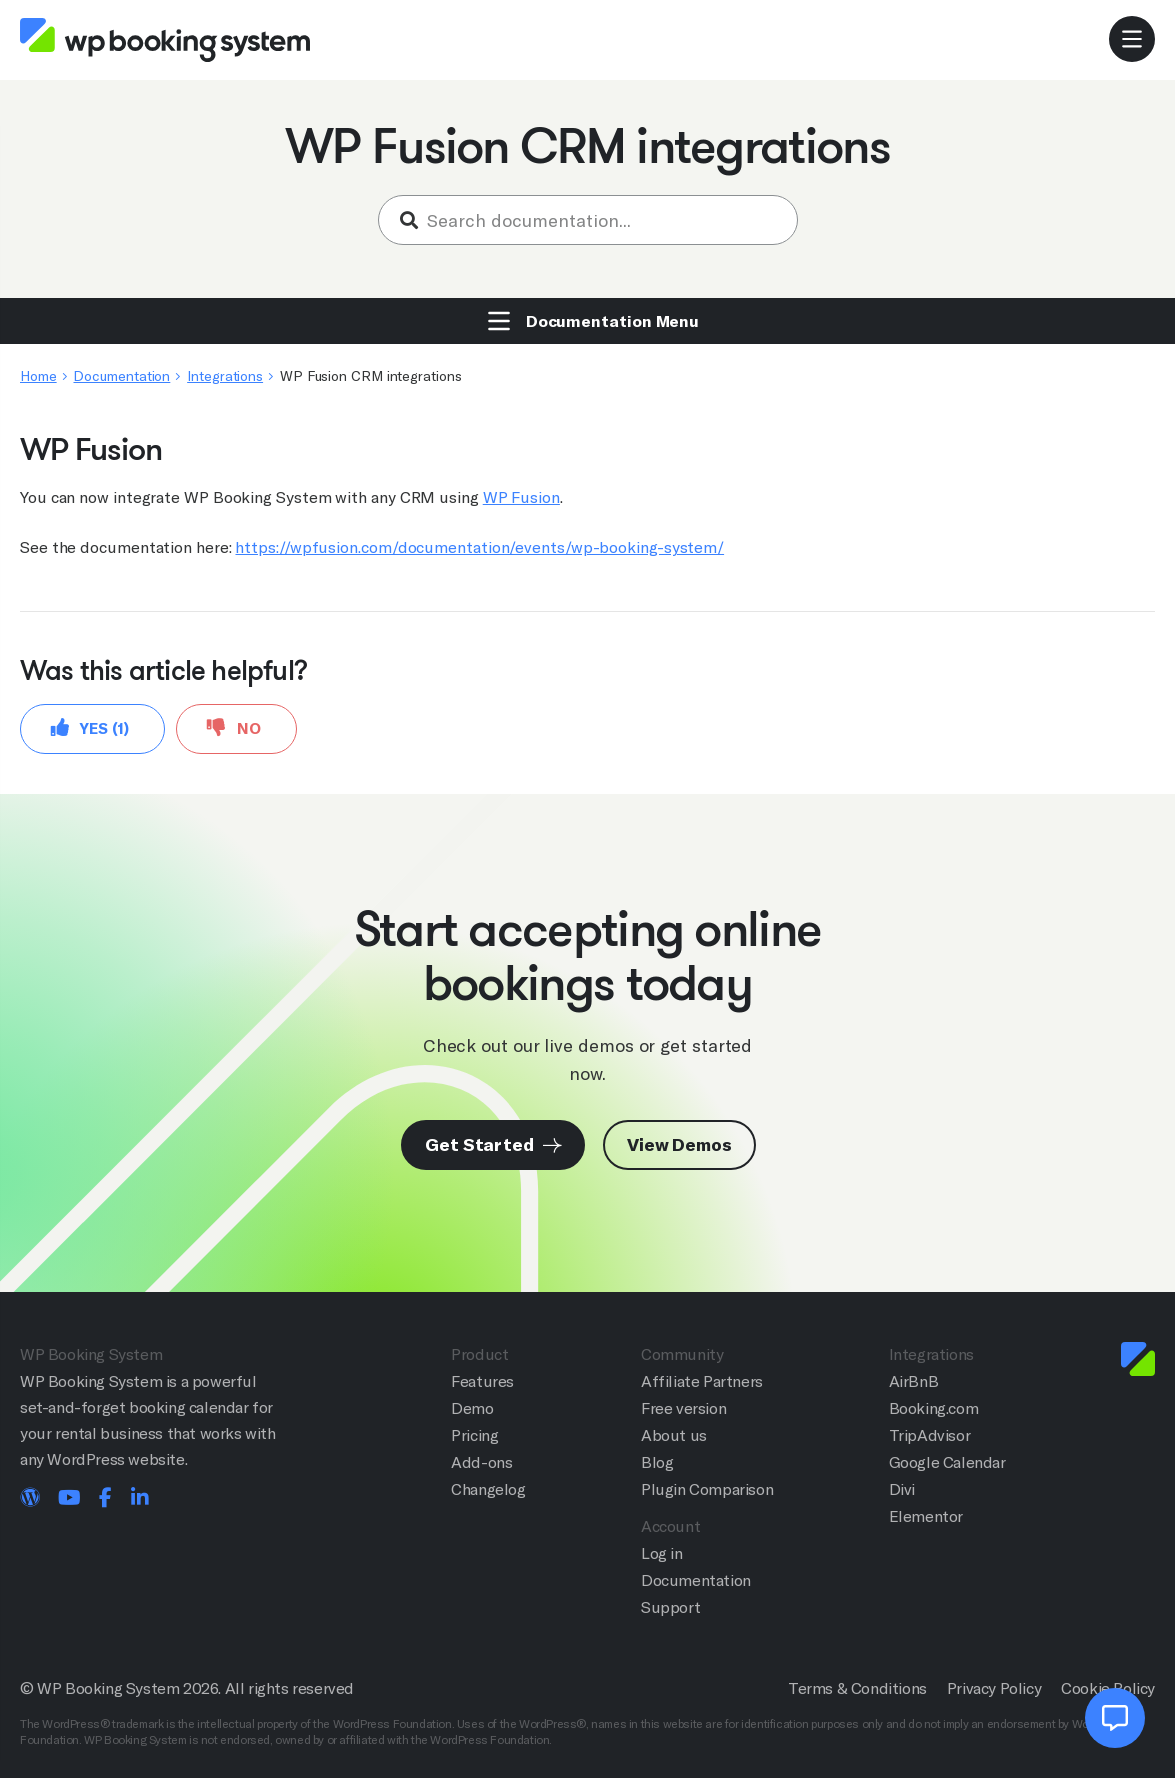  I want to click on No, so click(234, 727).